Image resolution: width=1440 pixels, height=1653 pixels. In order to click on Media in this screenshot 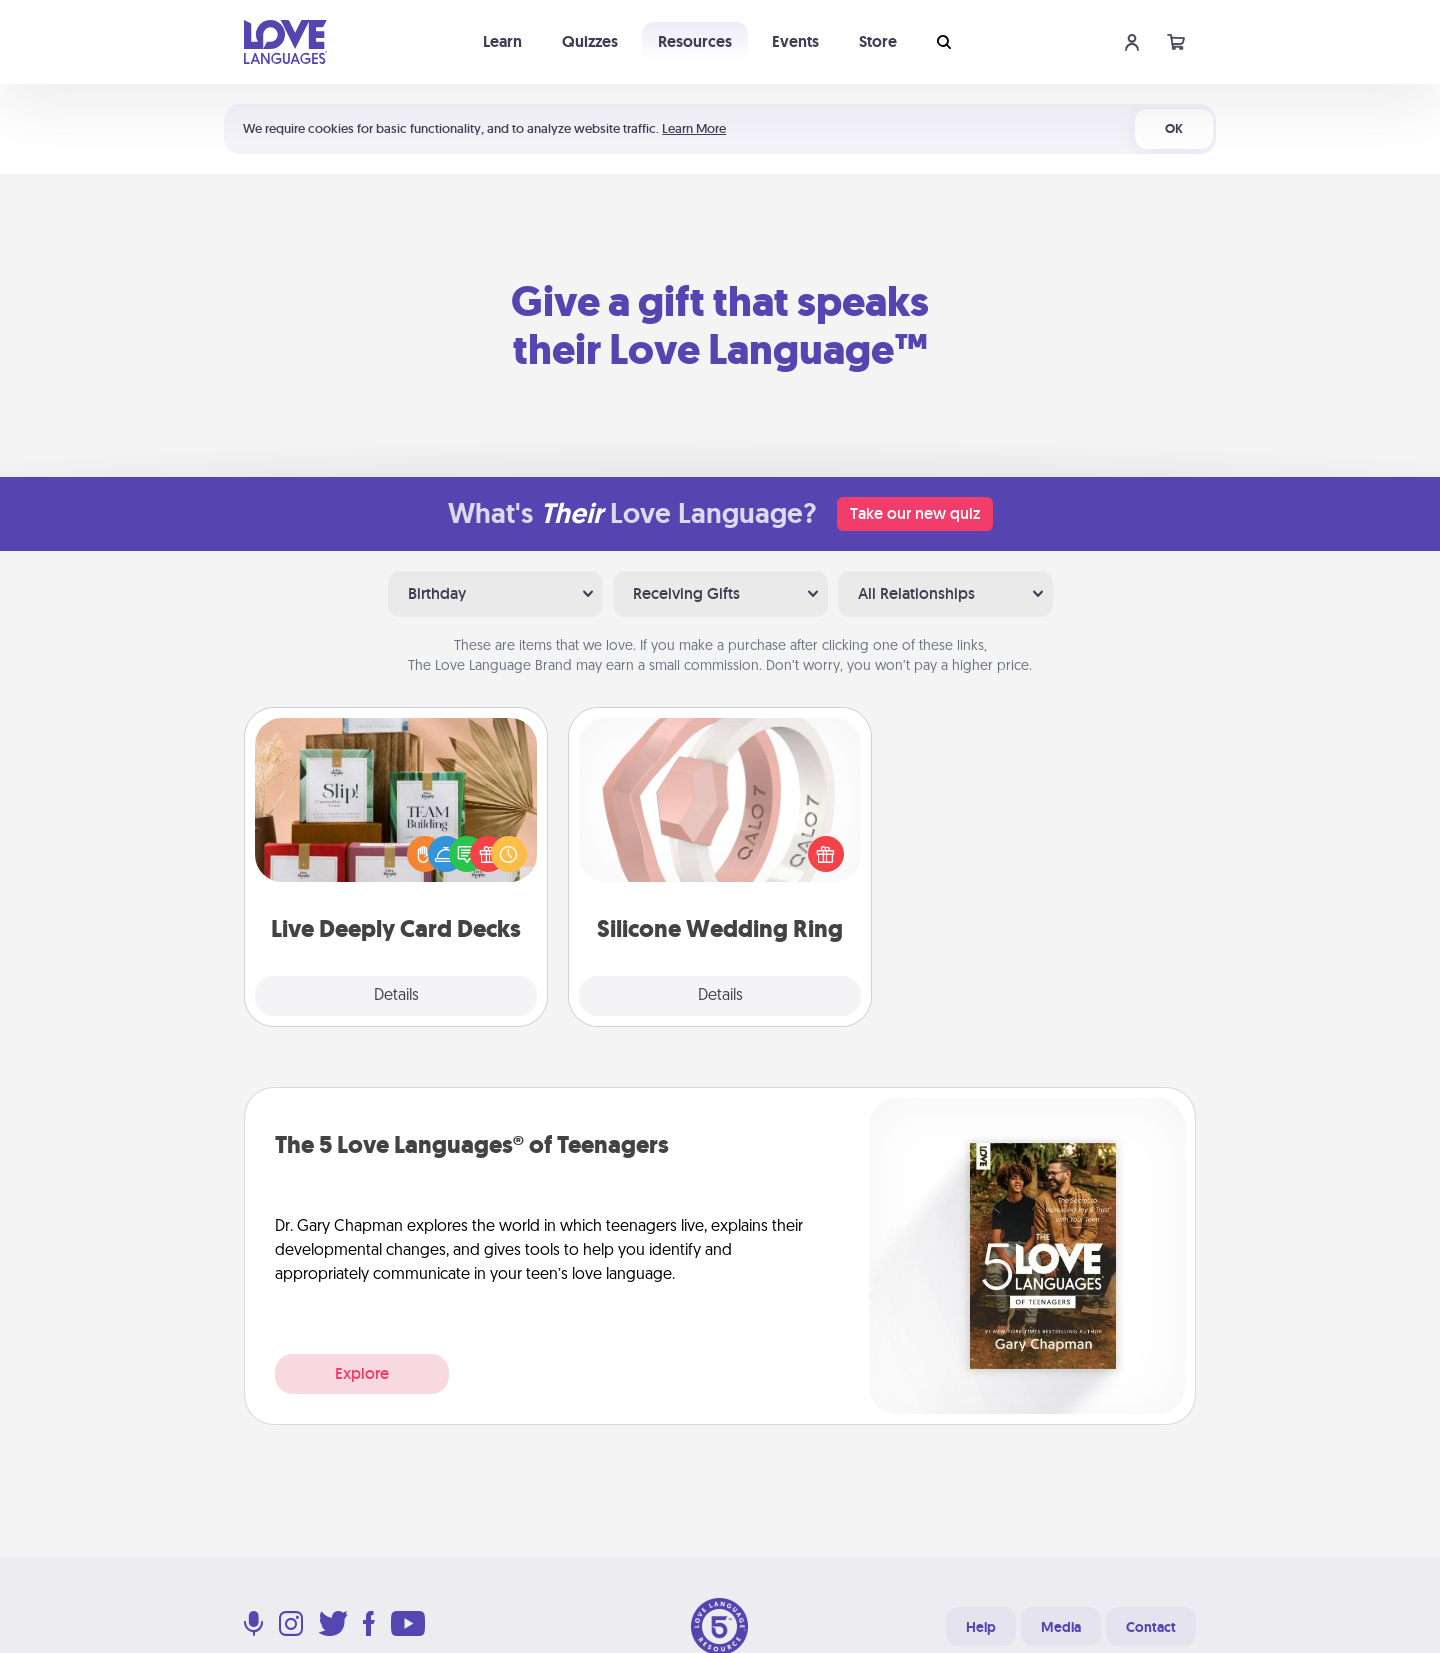, I will do `click(1061, 1627)`.